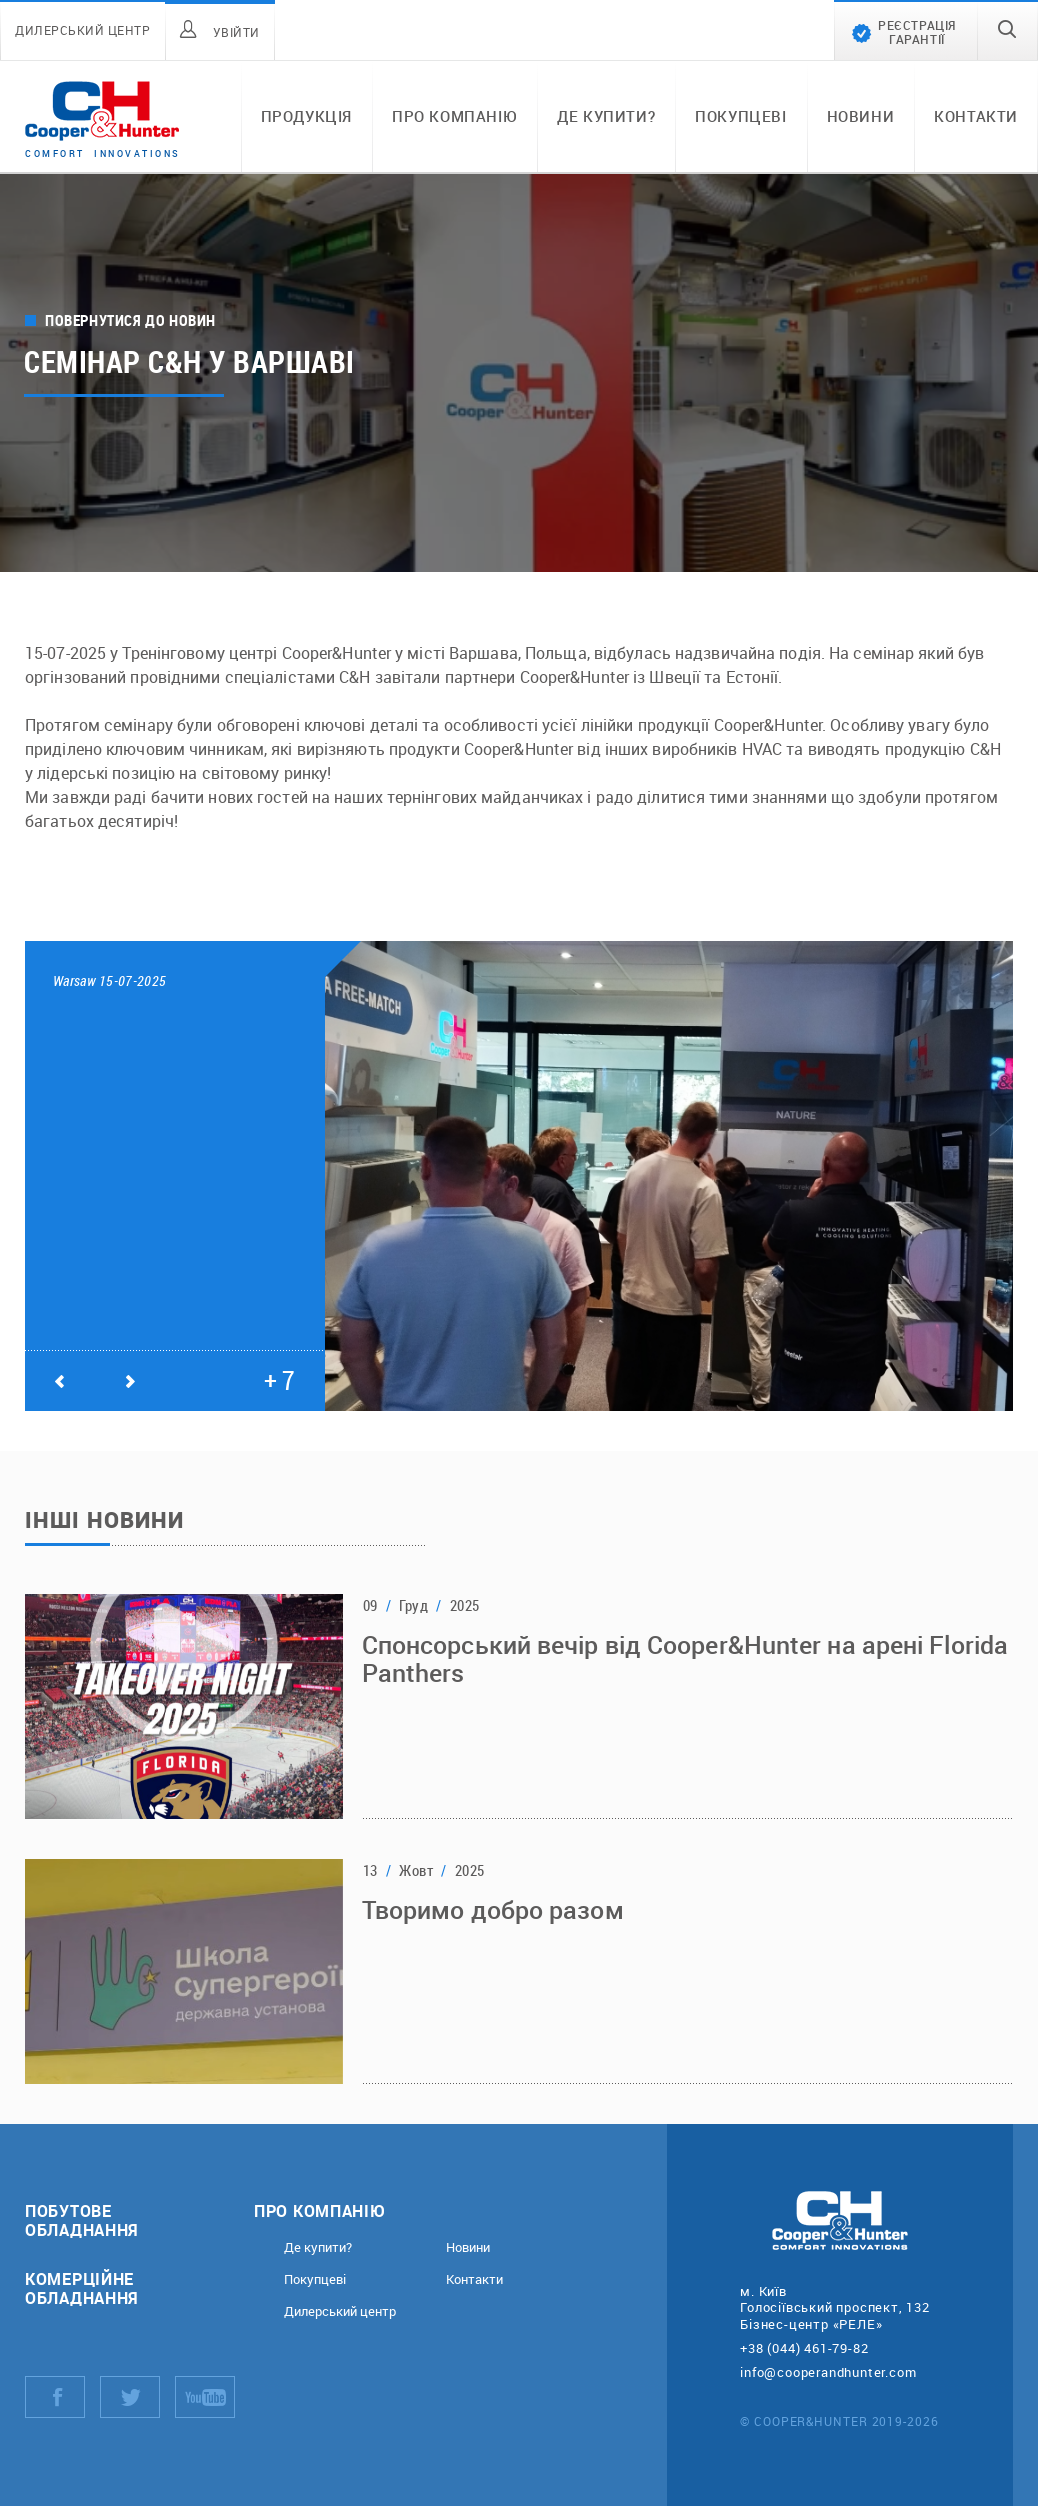 This screenshot has height=2506, width=1038. Describe the element at coordinates (82, 2288) in the screenshot. I see `Комерційне обладнання` at that location.